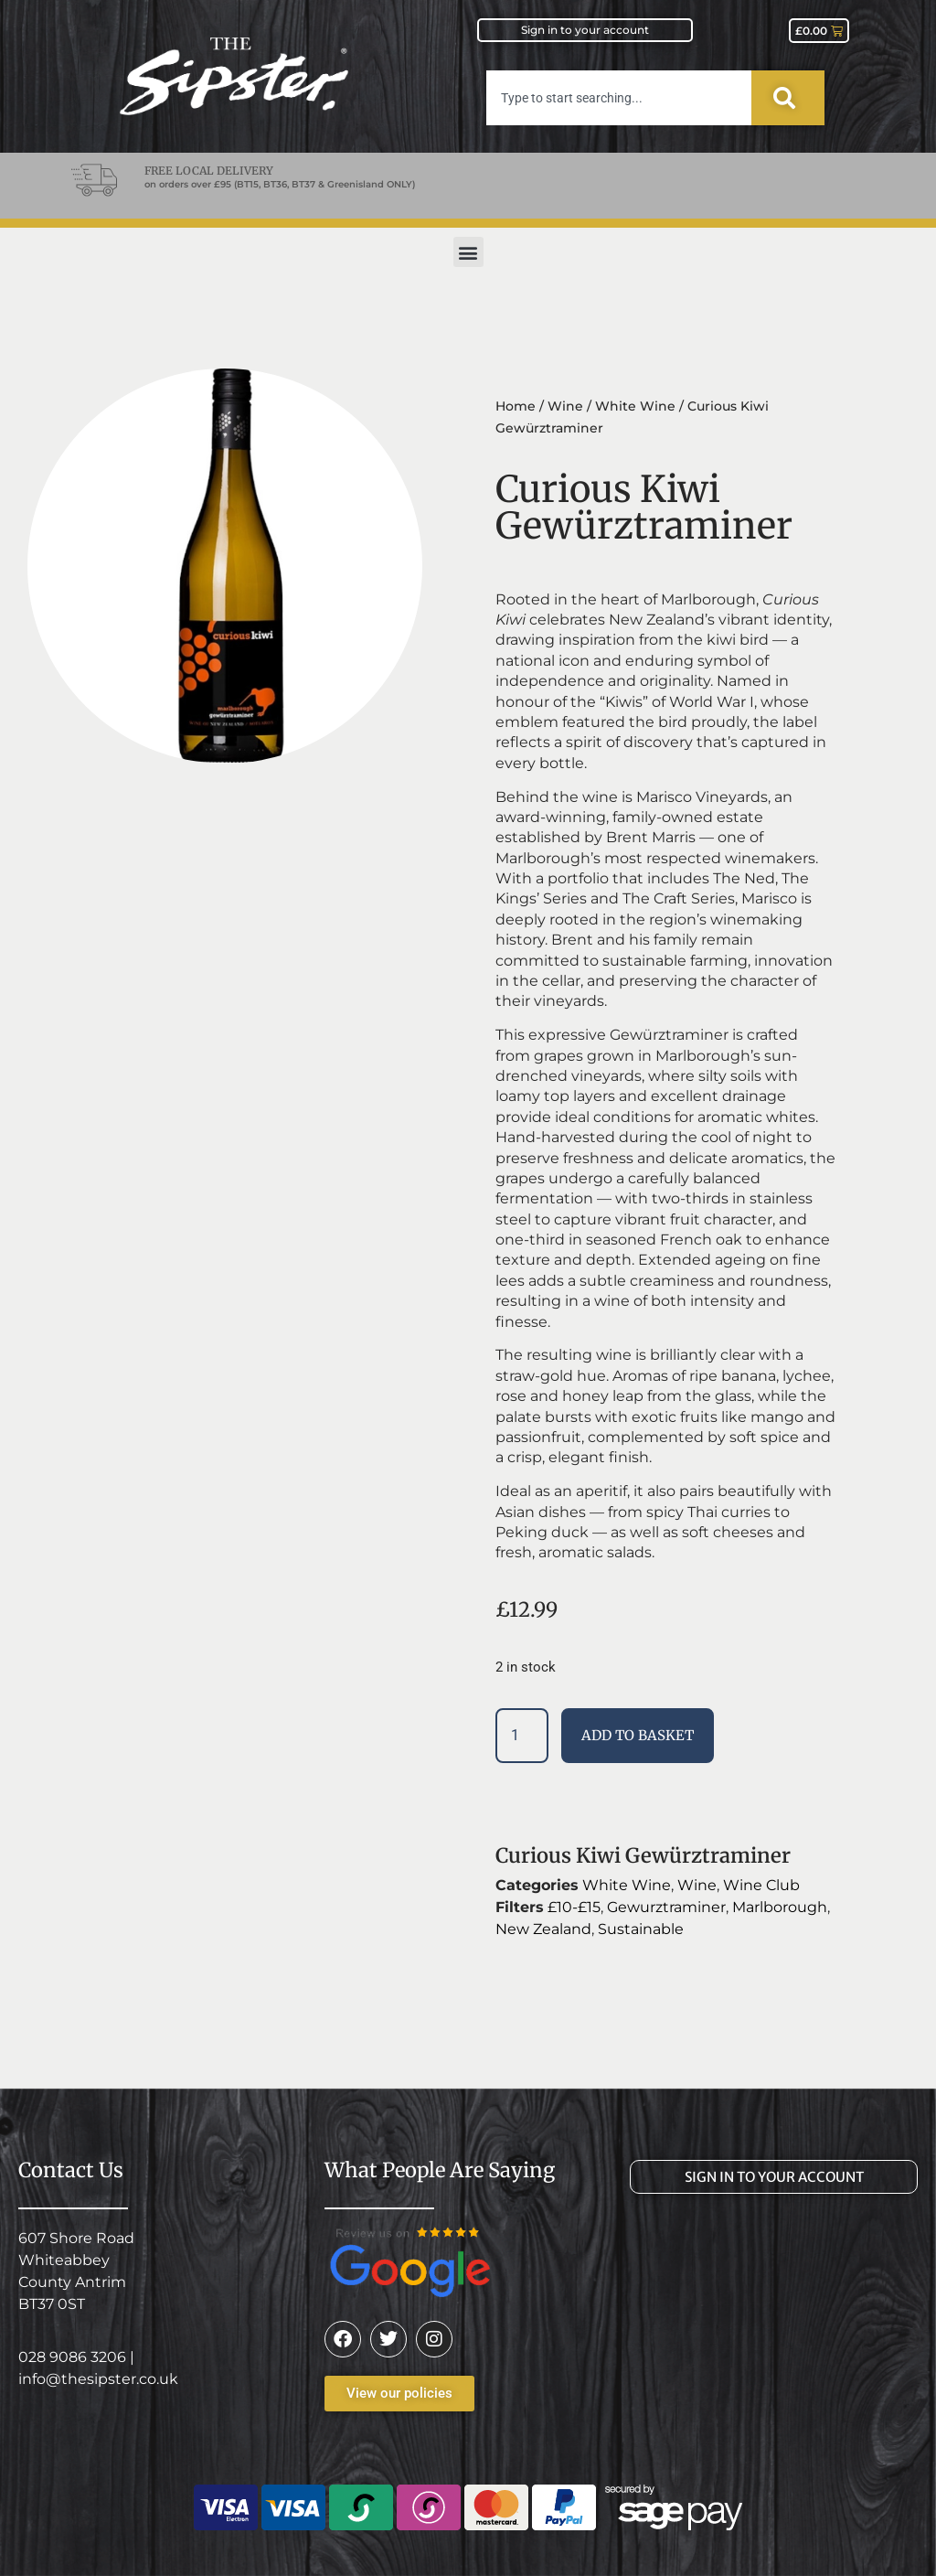 This screenshot has width=936, height=2576. I want to click on White Wine, so click(635, 406).